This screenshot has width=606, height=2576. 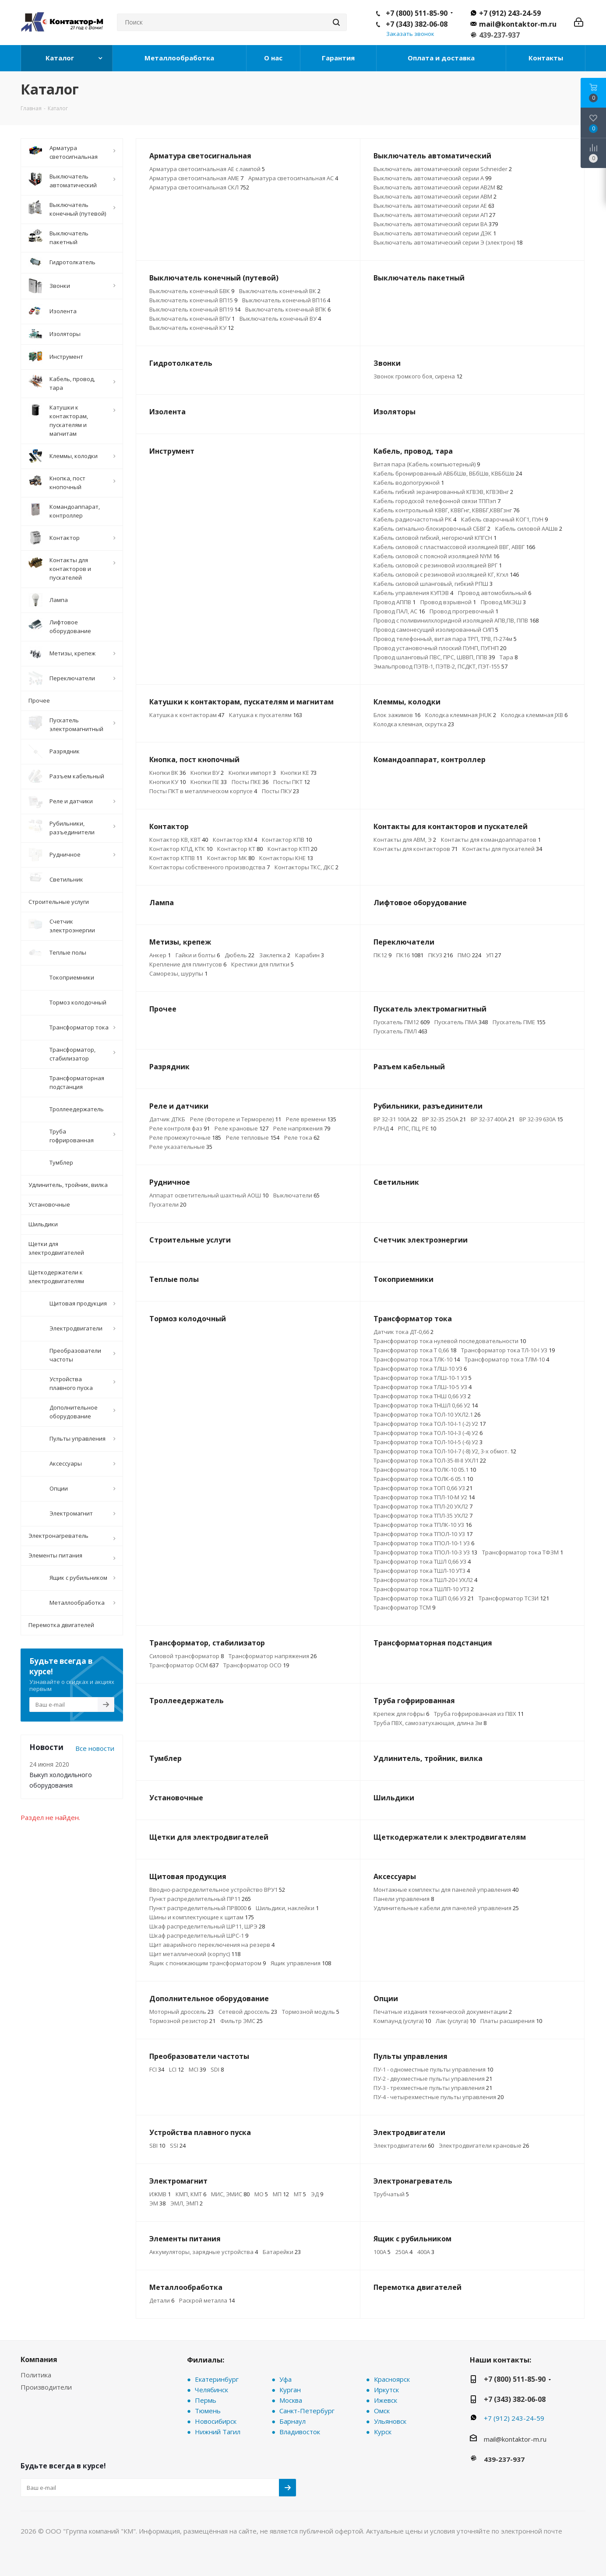 I want to click on Провод установочный плоский ПУНП, ПУГНП, so click(x=439, y=648).